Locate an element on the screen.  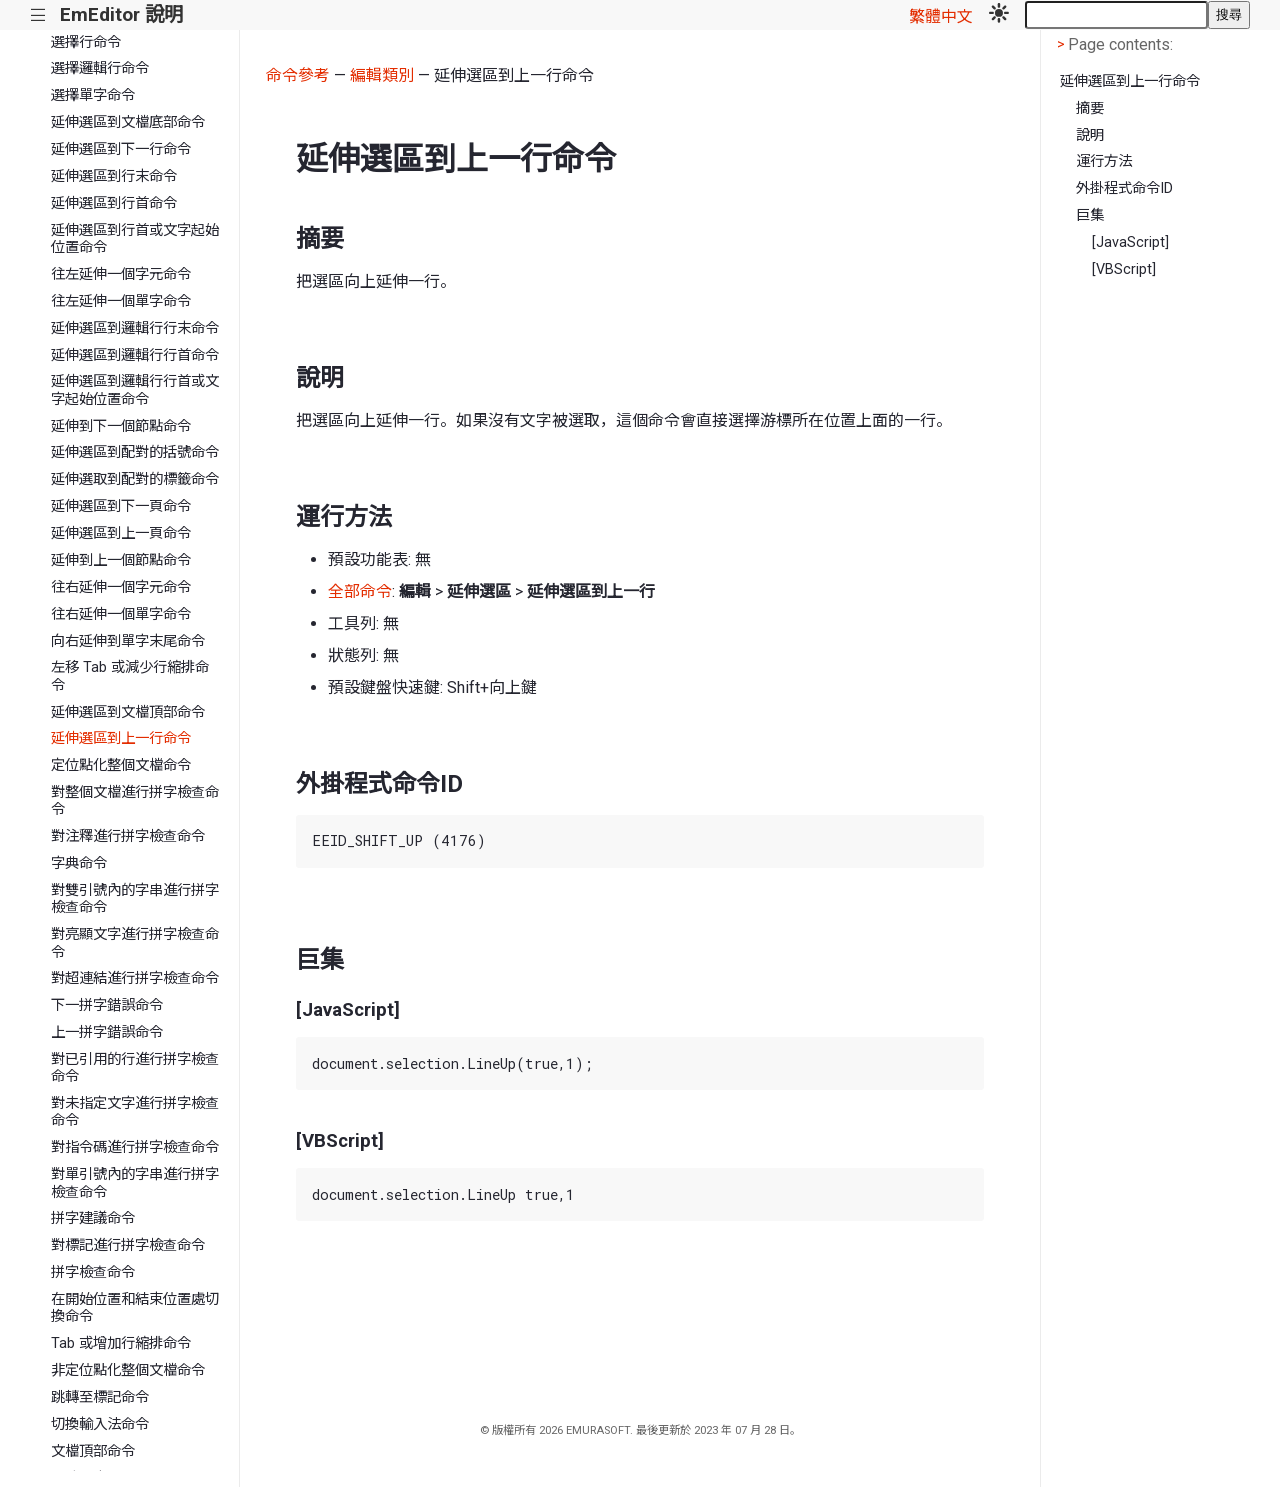
文檔頂部命令 is located at coordinates (93, 1451).